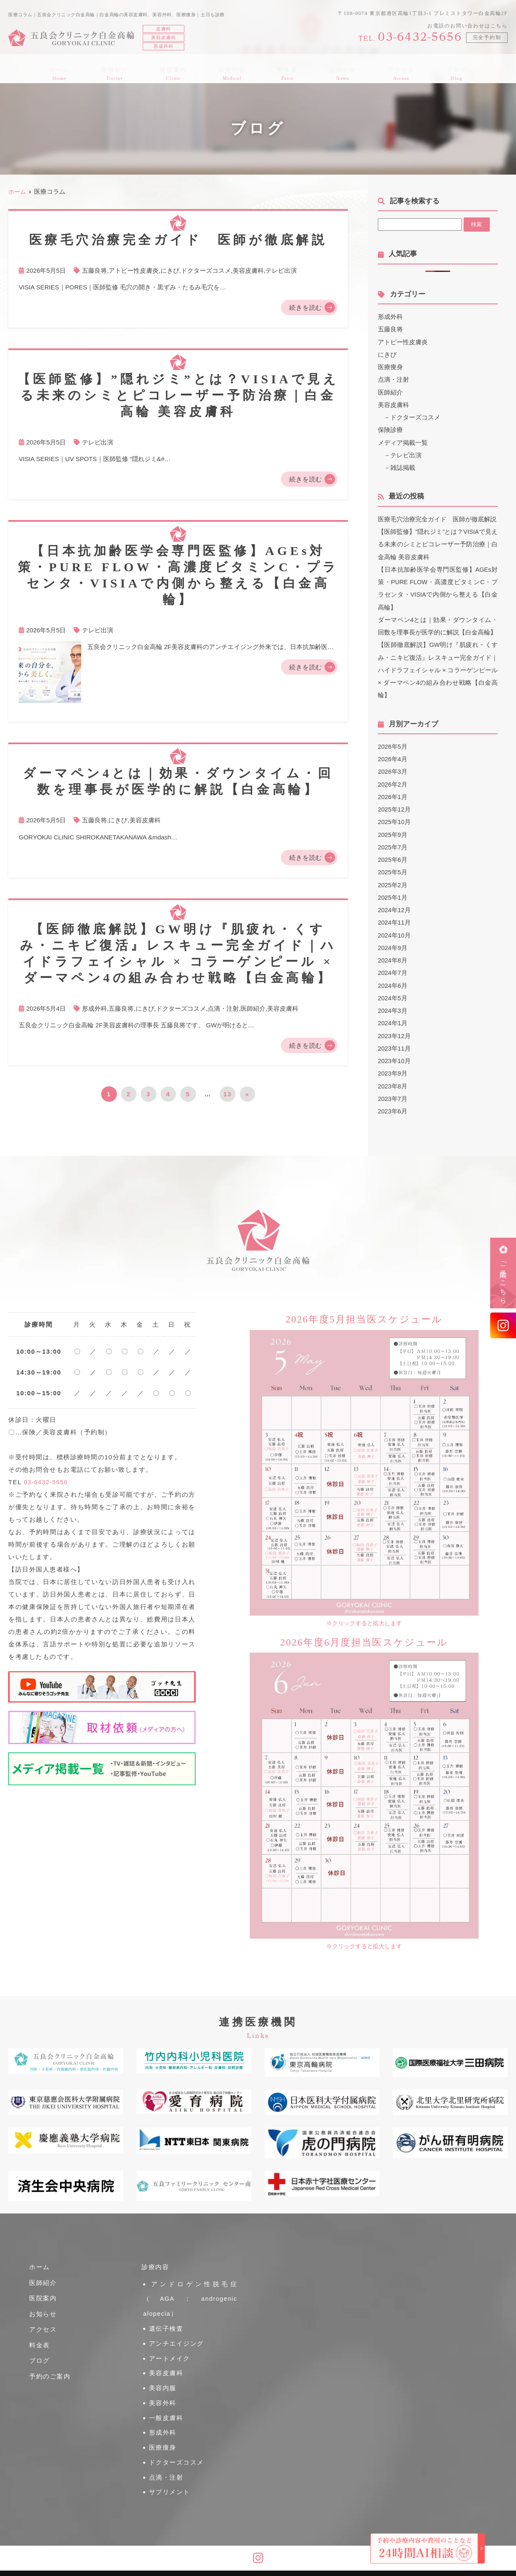 This screenshot has width=516, height=2576. What do you see at coordinates (182, 68) in the screenshot?
I see `医院案内` at bounding box center [182, 68].